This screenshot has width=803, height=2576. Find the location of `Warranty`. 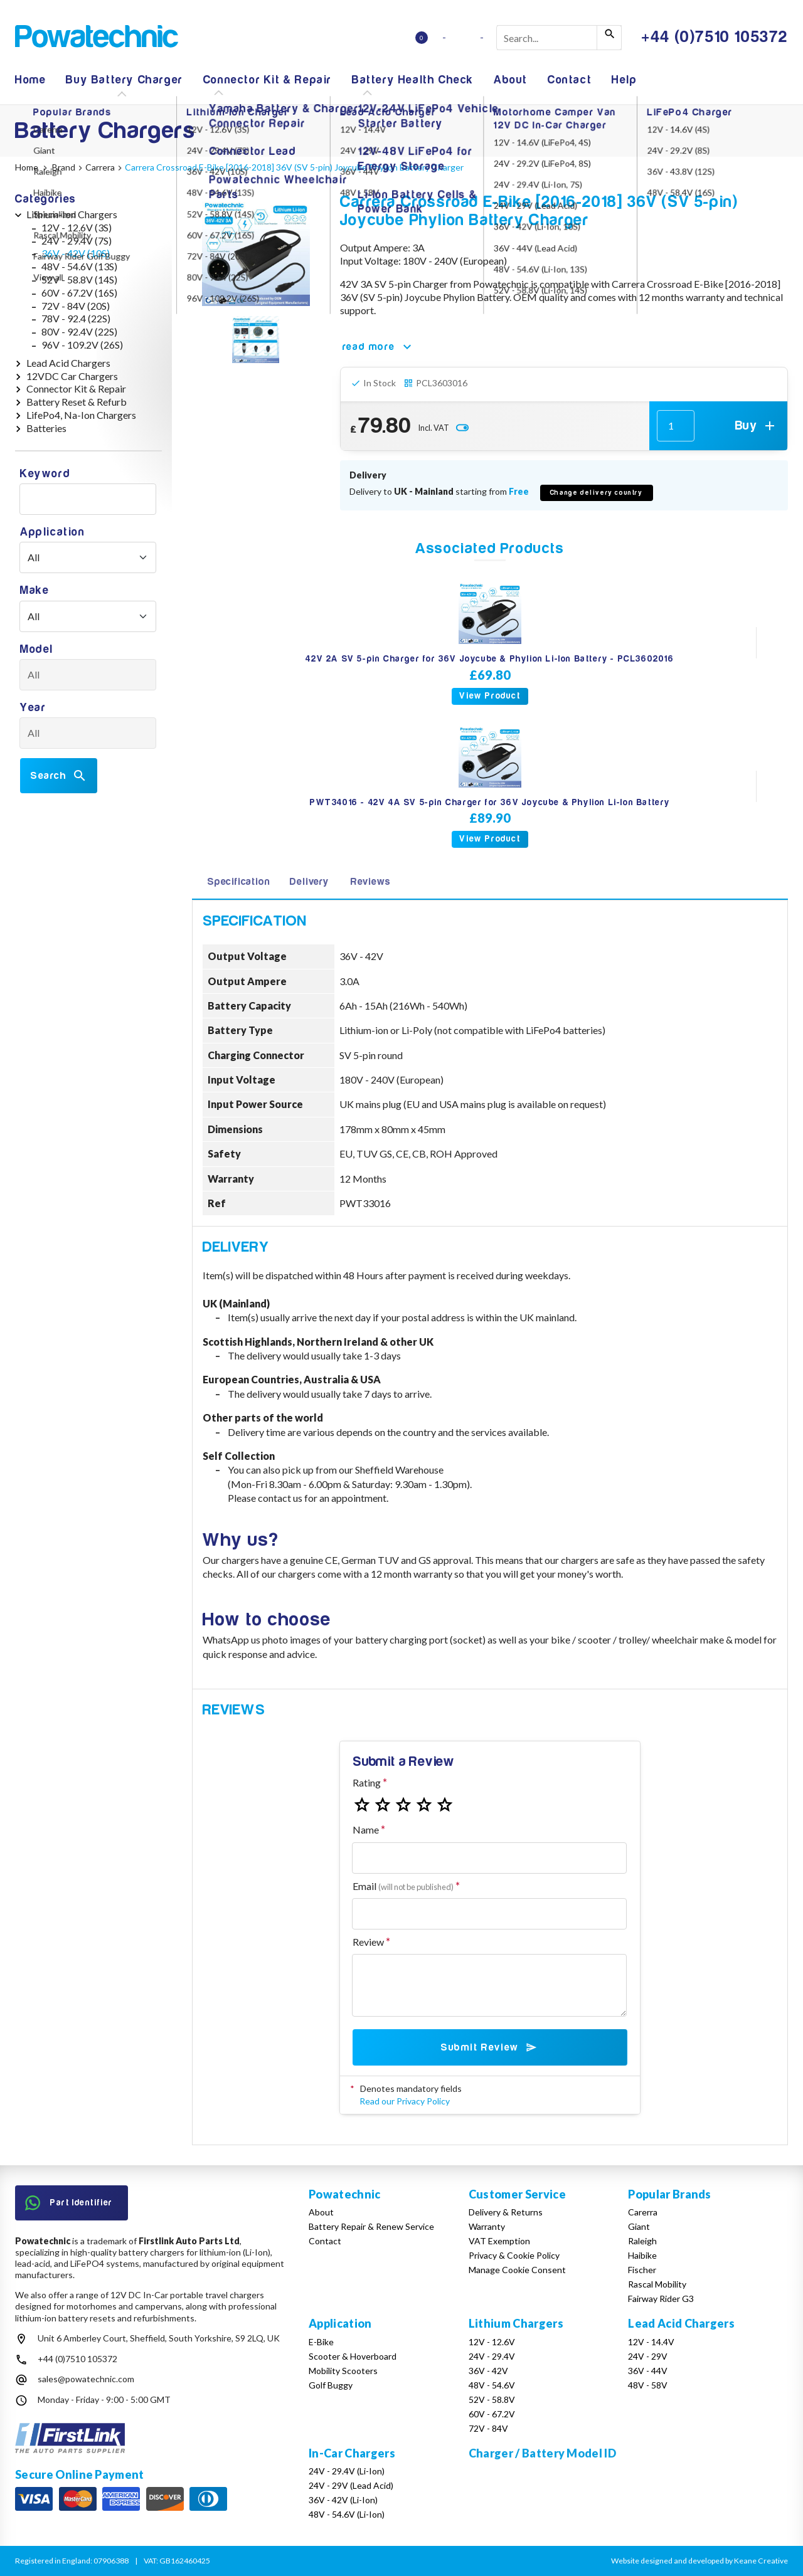

Warranty is located at coordinates (487, 2226).